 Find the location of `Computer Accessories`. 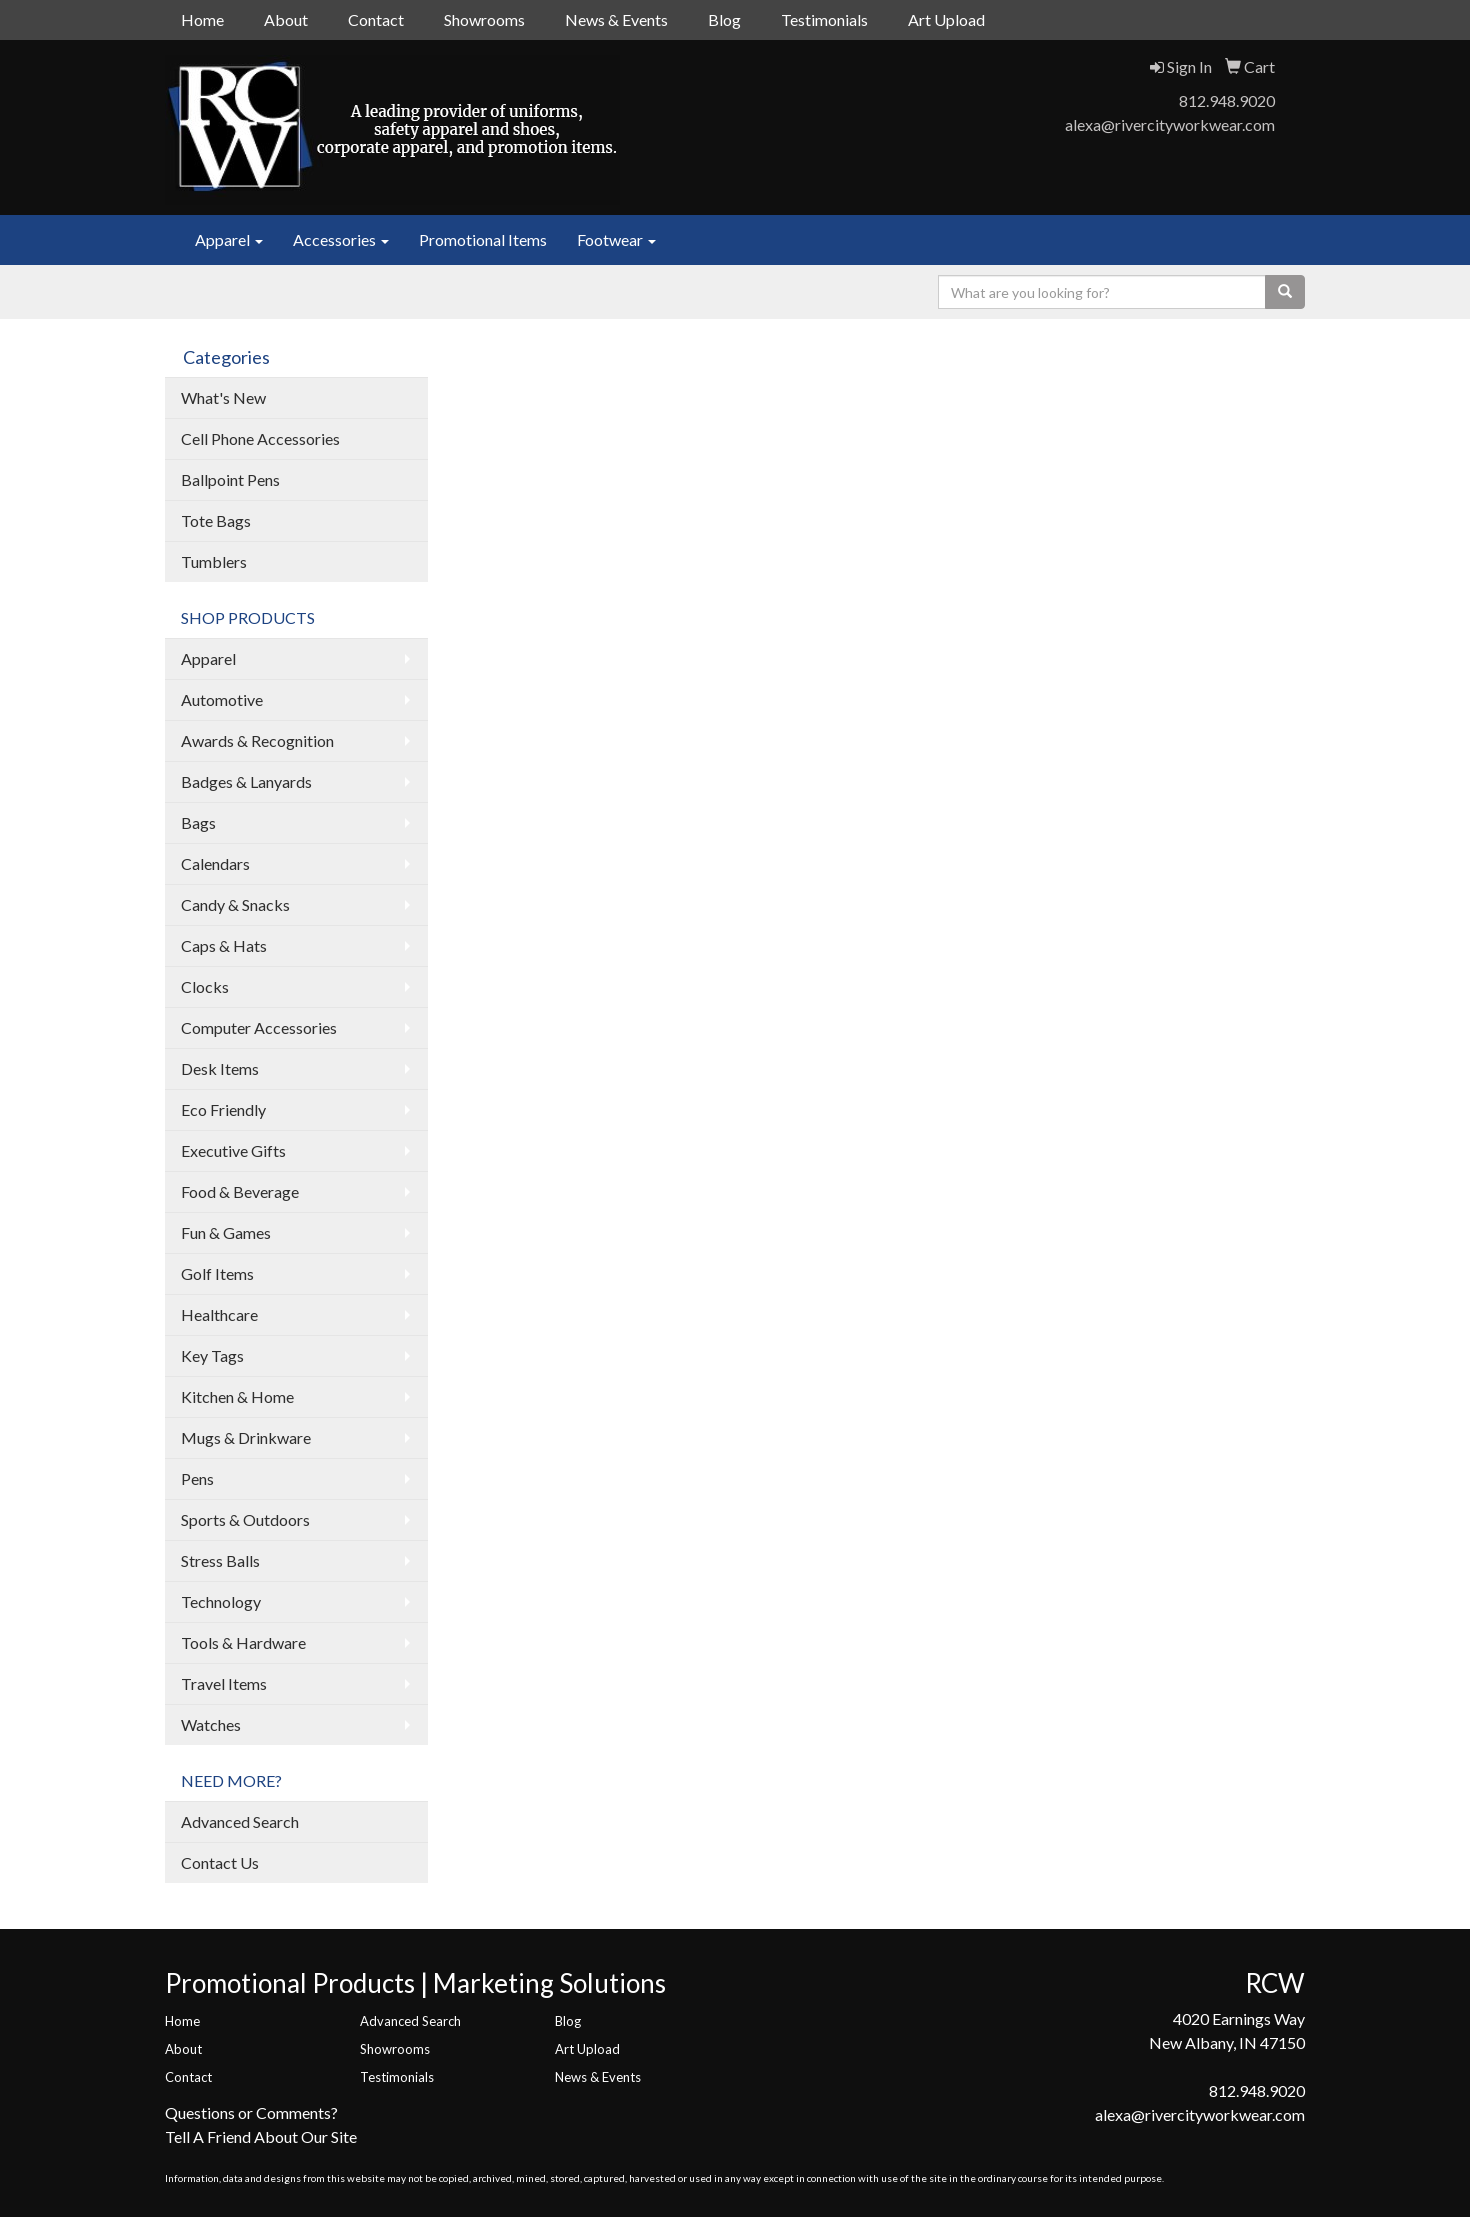

Computer Accessories is located at coordinates (259, 1027).